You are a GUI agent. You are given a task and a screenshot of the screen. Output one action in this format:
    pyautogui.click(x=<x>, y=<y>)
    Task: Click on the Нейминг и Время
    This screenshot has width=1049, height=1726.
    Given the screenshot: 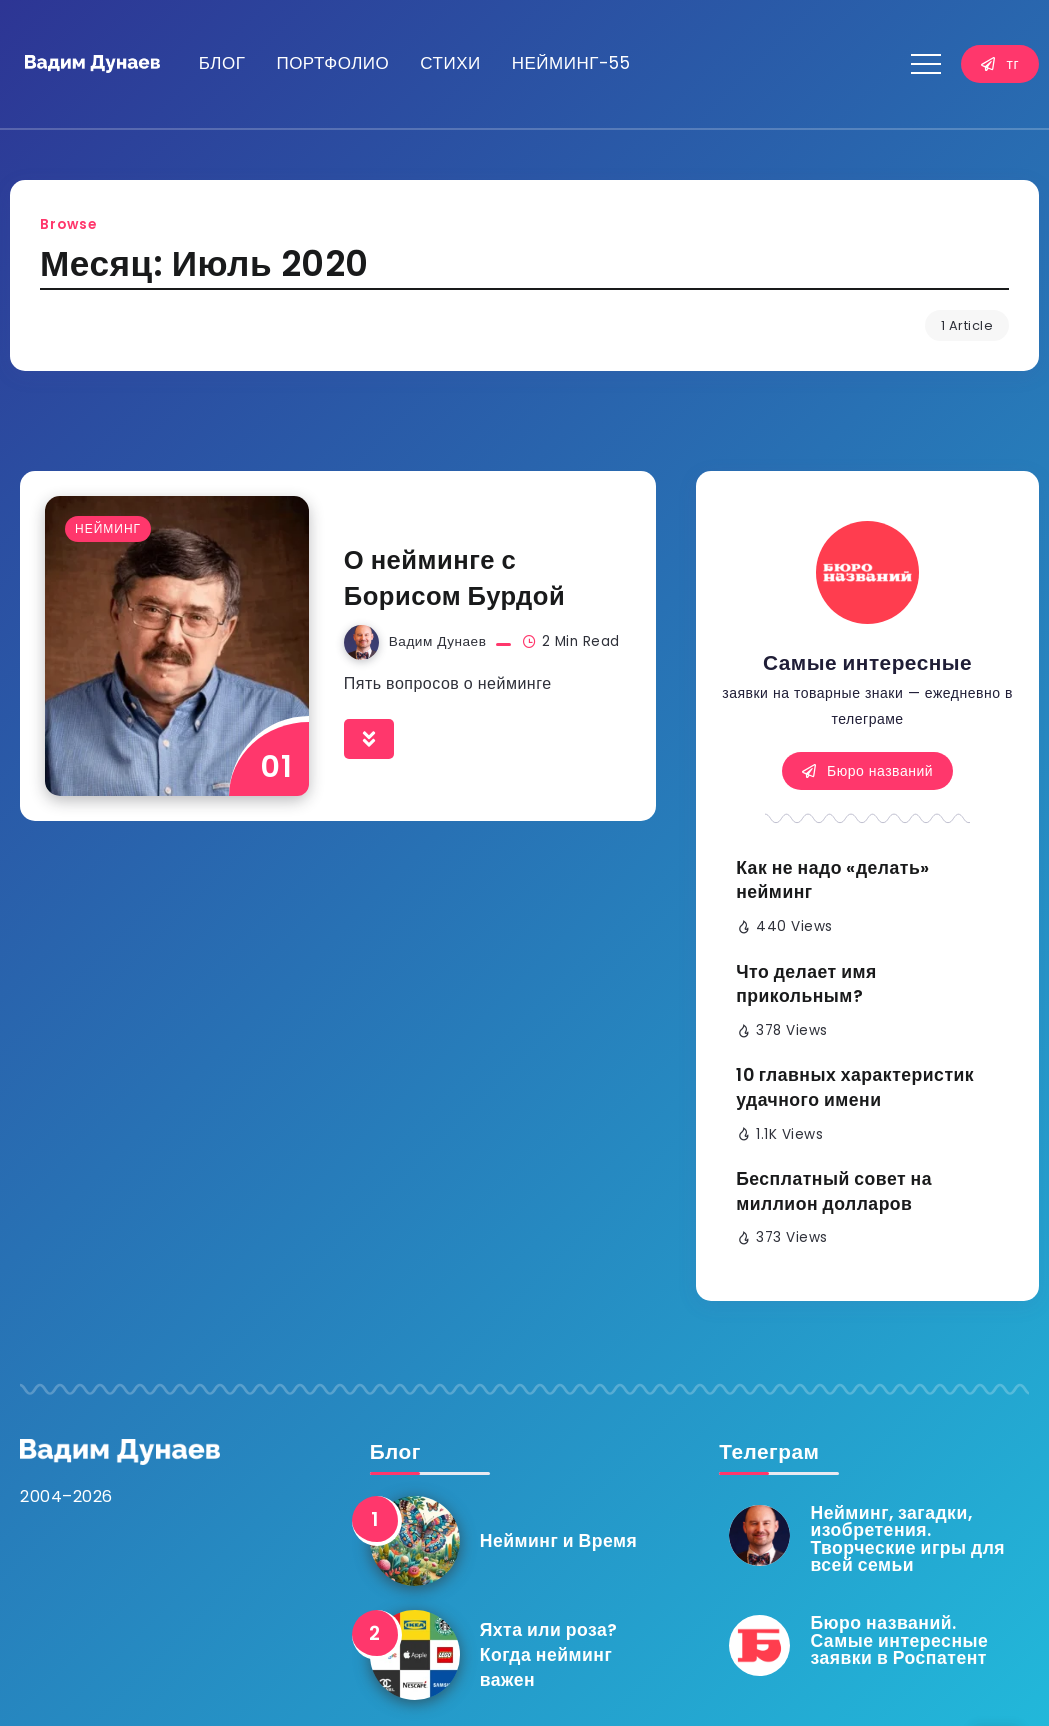 What is the action you would take?
    pyautogui.click(x=559, y=1541)
    